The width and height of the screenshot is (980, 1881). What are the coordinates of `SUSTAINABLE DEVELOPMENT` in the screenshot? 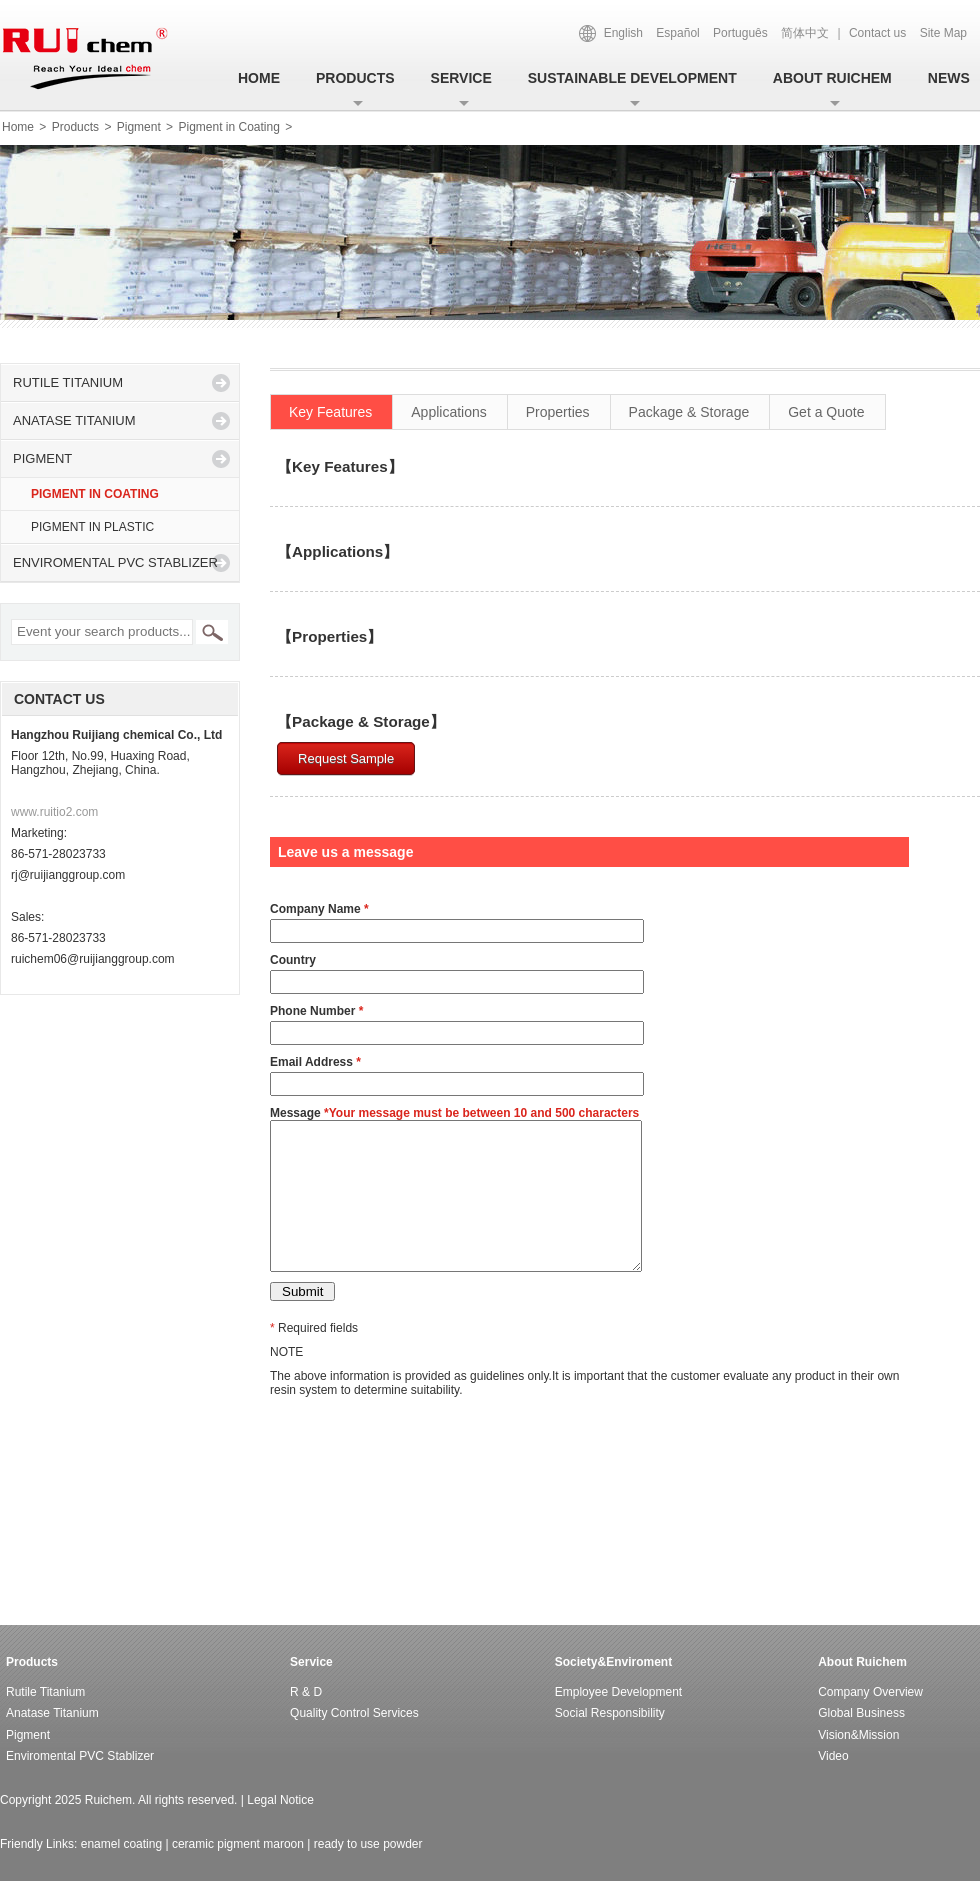 It's located at (632, 78).